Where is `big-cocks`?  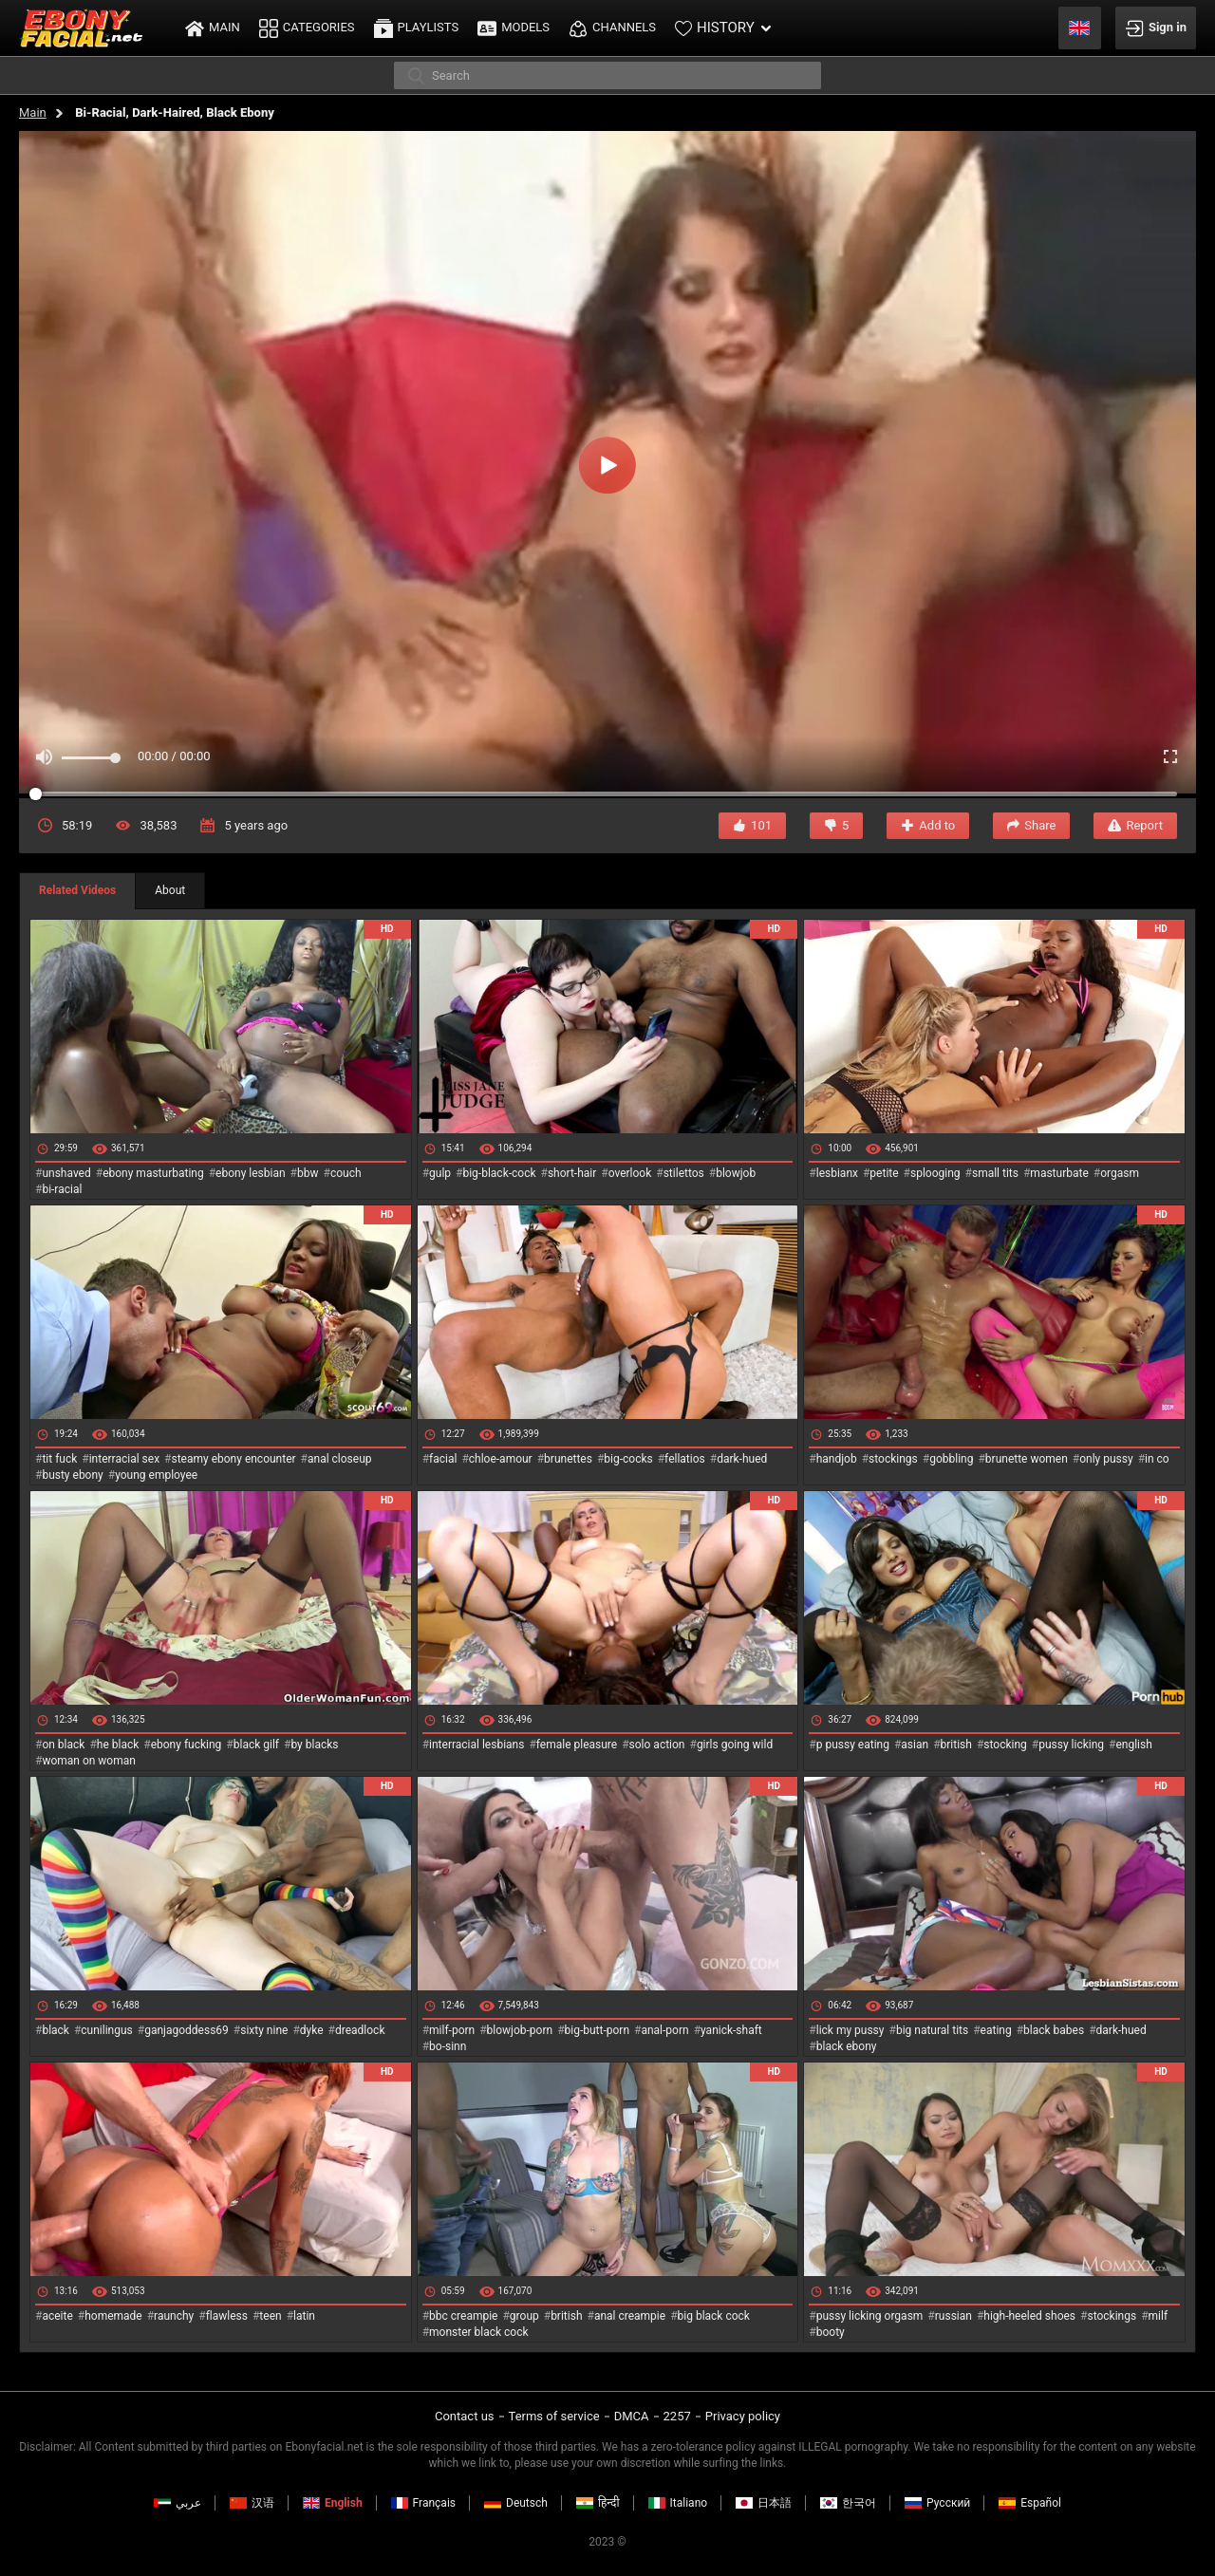
big-cocks is located at coordinates (628, 1458).